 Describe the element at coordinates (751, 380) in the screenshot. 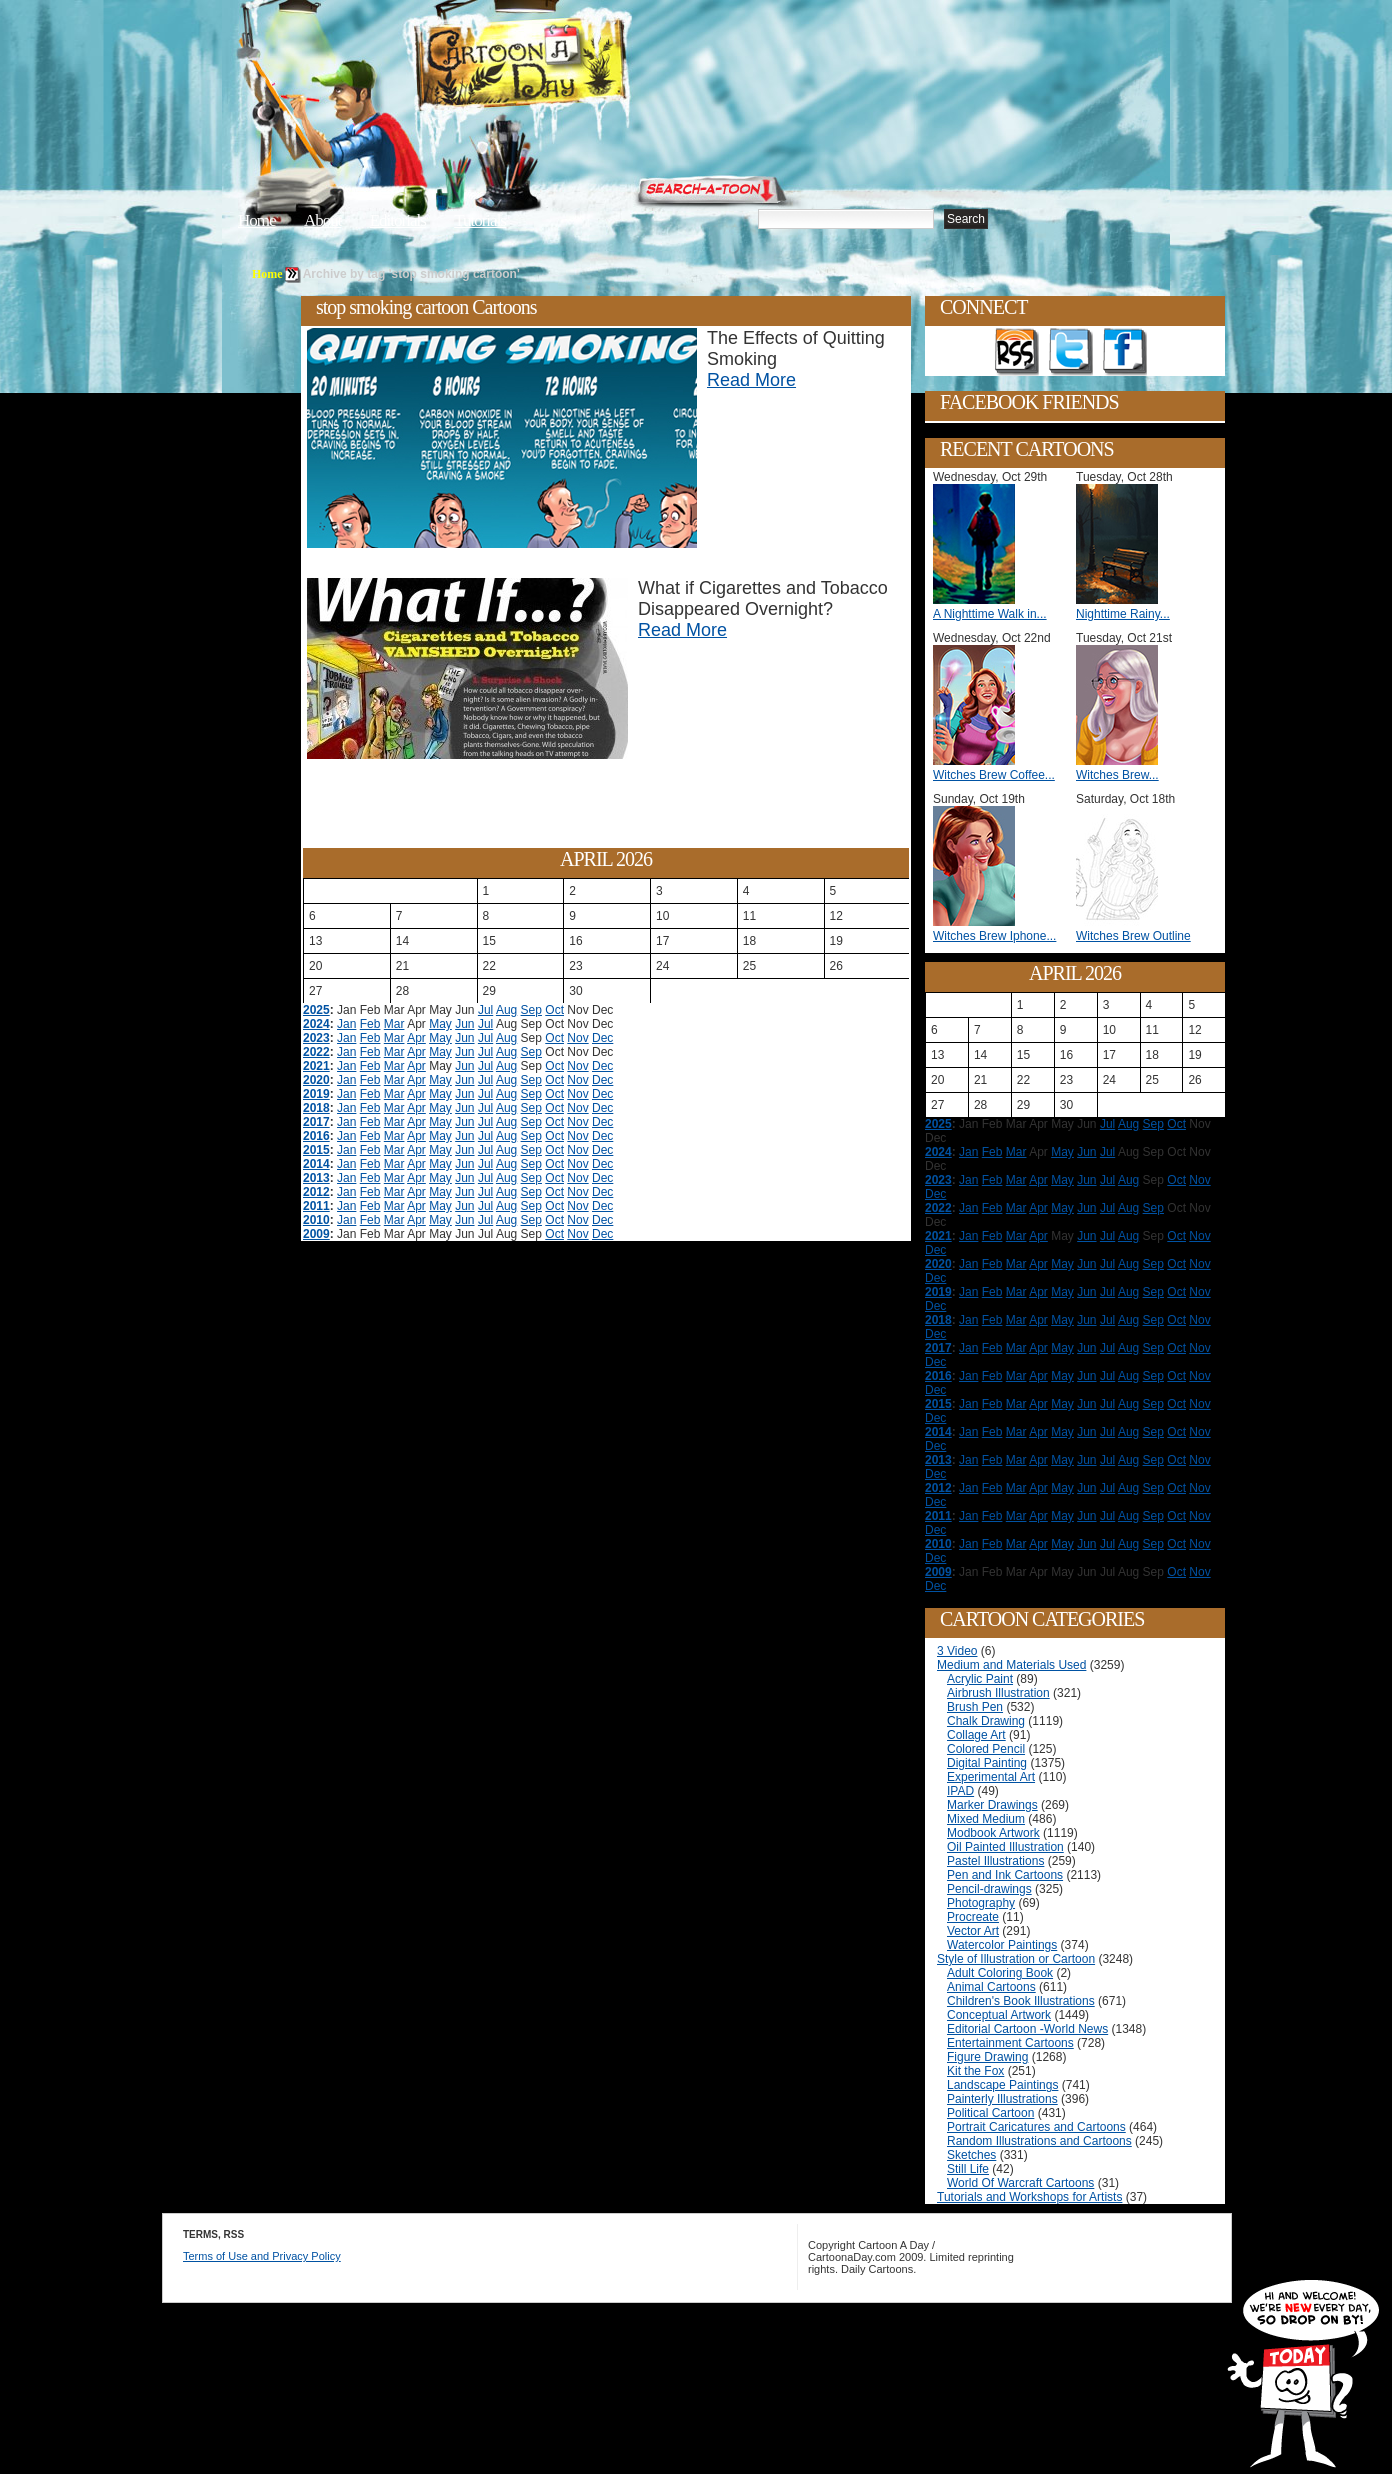

I see `Read More` at that location.